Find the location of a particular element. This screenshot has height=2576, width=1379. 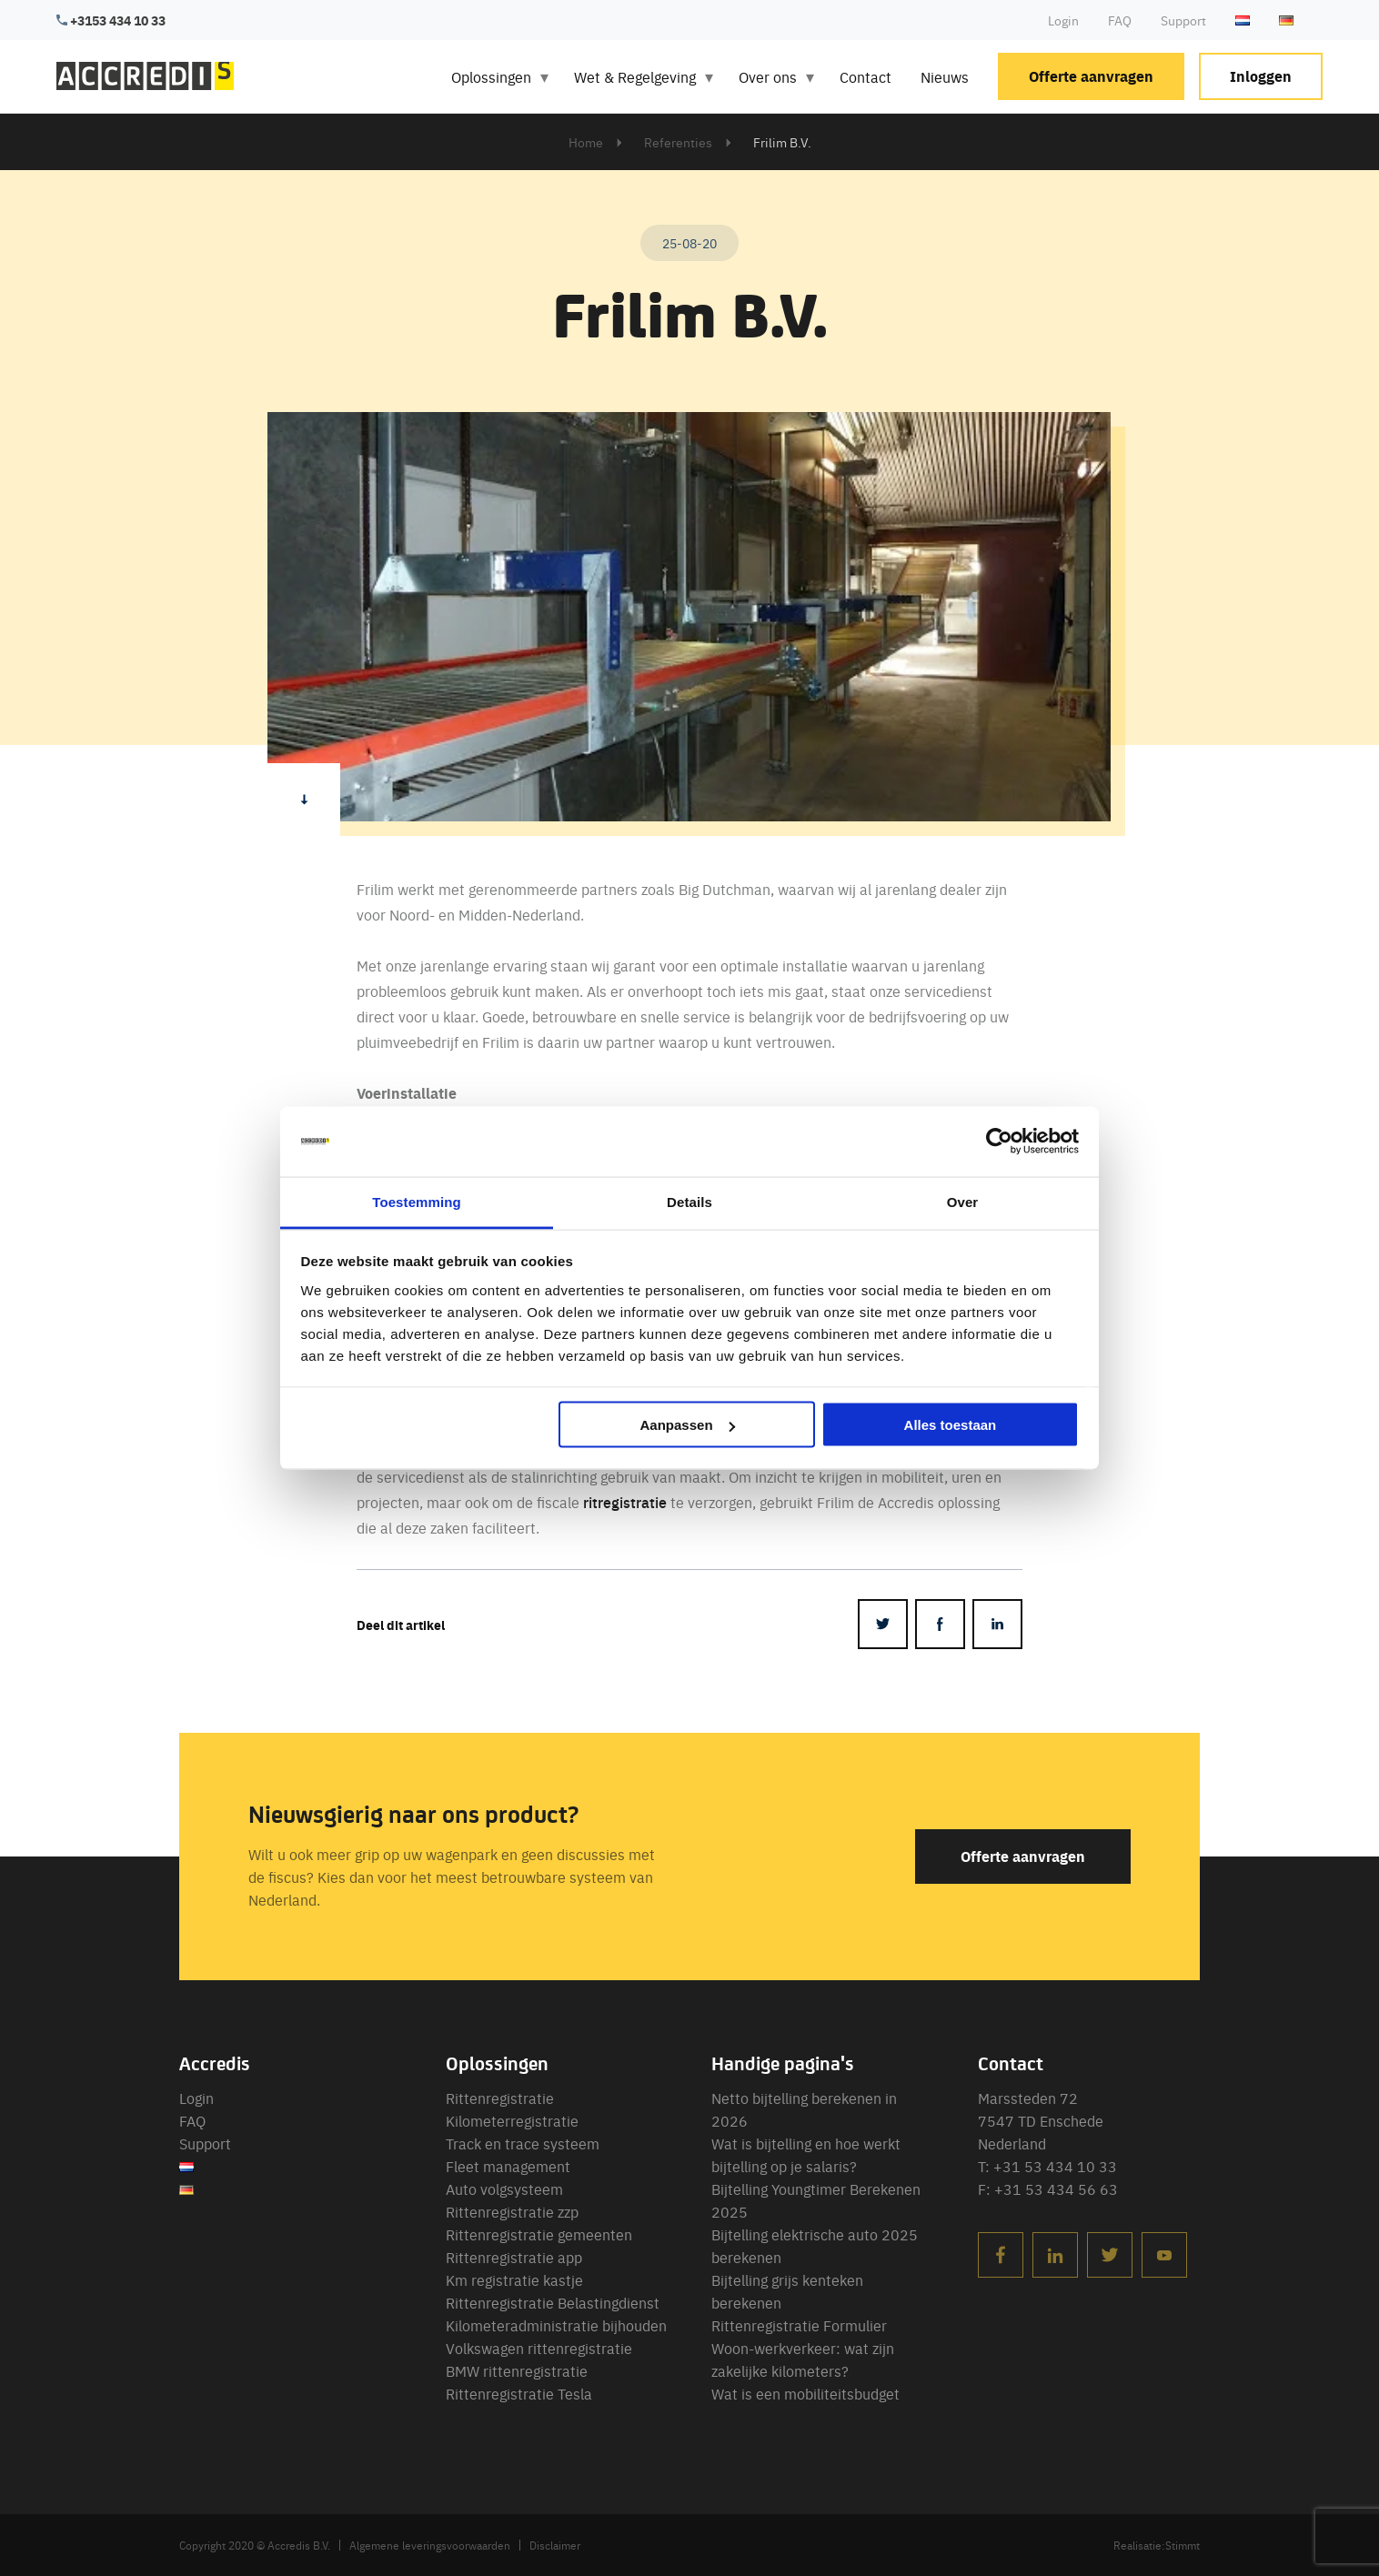

Over ons is located at coordinates (768, 76).